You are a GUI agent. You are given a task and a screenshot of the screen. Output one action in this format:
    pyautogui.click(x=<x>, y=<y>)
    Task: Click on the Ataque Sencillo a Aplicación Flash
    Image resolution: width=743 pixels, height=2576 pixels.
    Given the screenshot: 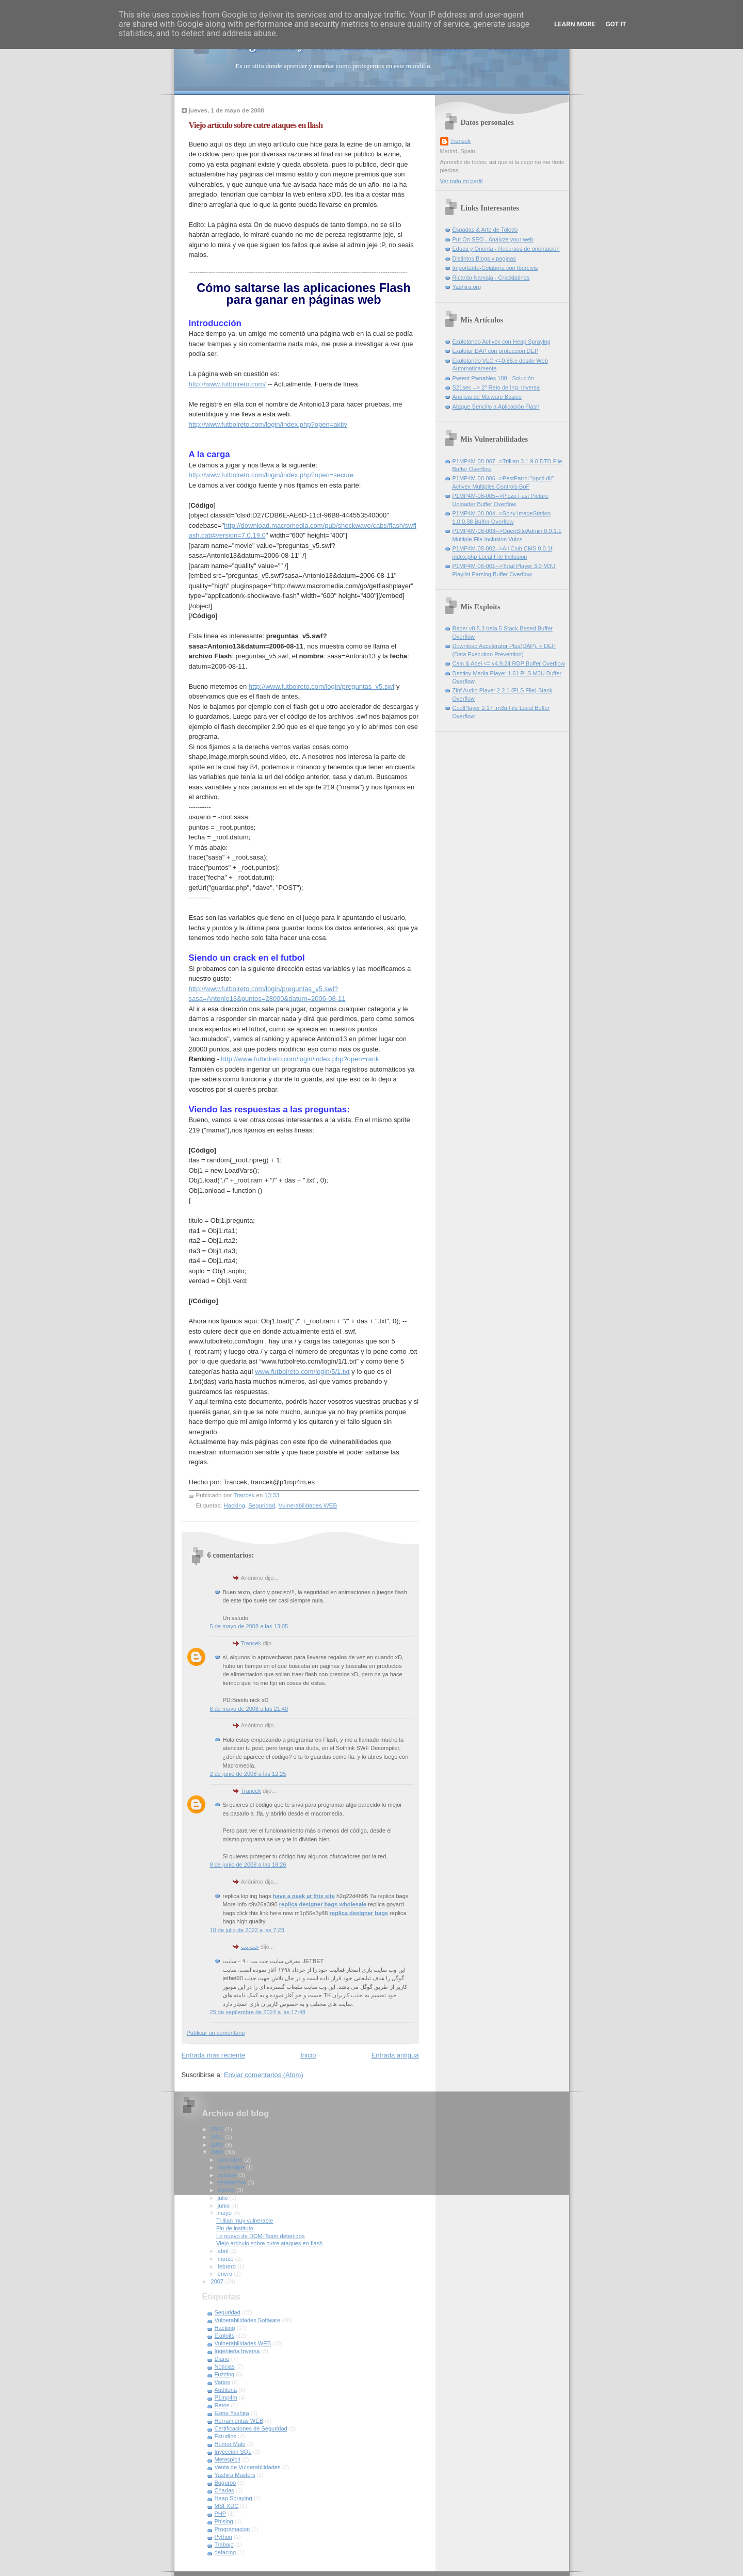 What is the action you would take?
    pyautogui.click(x=496, y=406)
    